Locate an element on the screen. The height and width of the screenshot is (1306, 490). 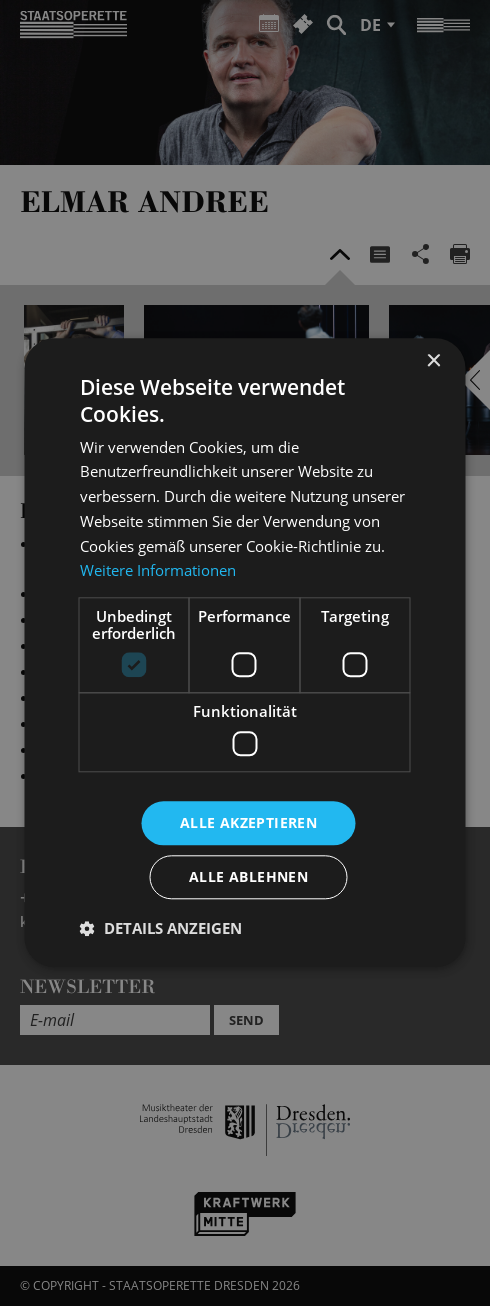
[button] is located at coordinates (161, 929).